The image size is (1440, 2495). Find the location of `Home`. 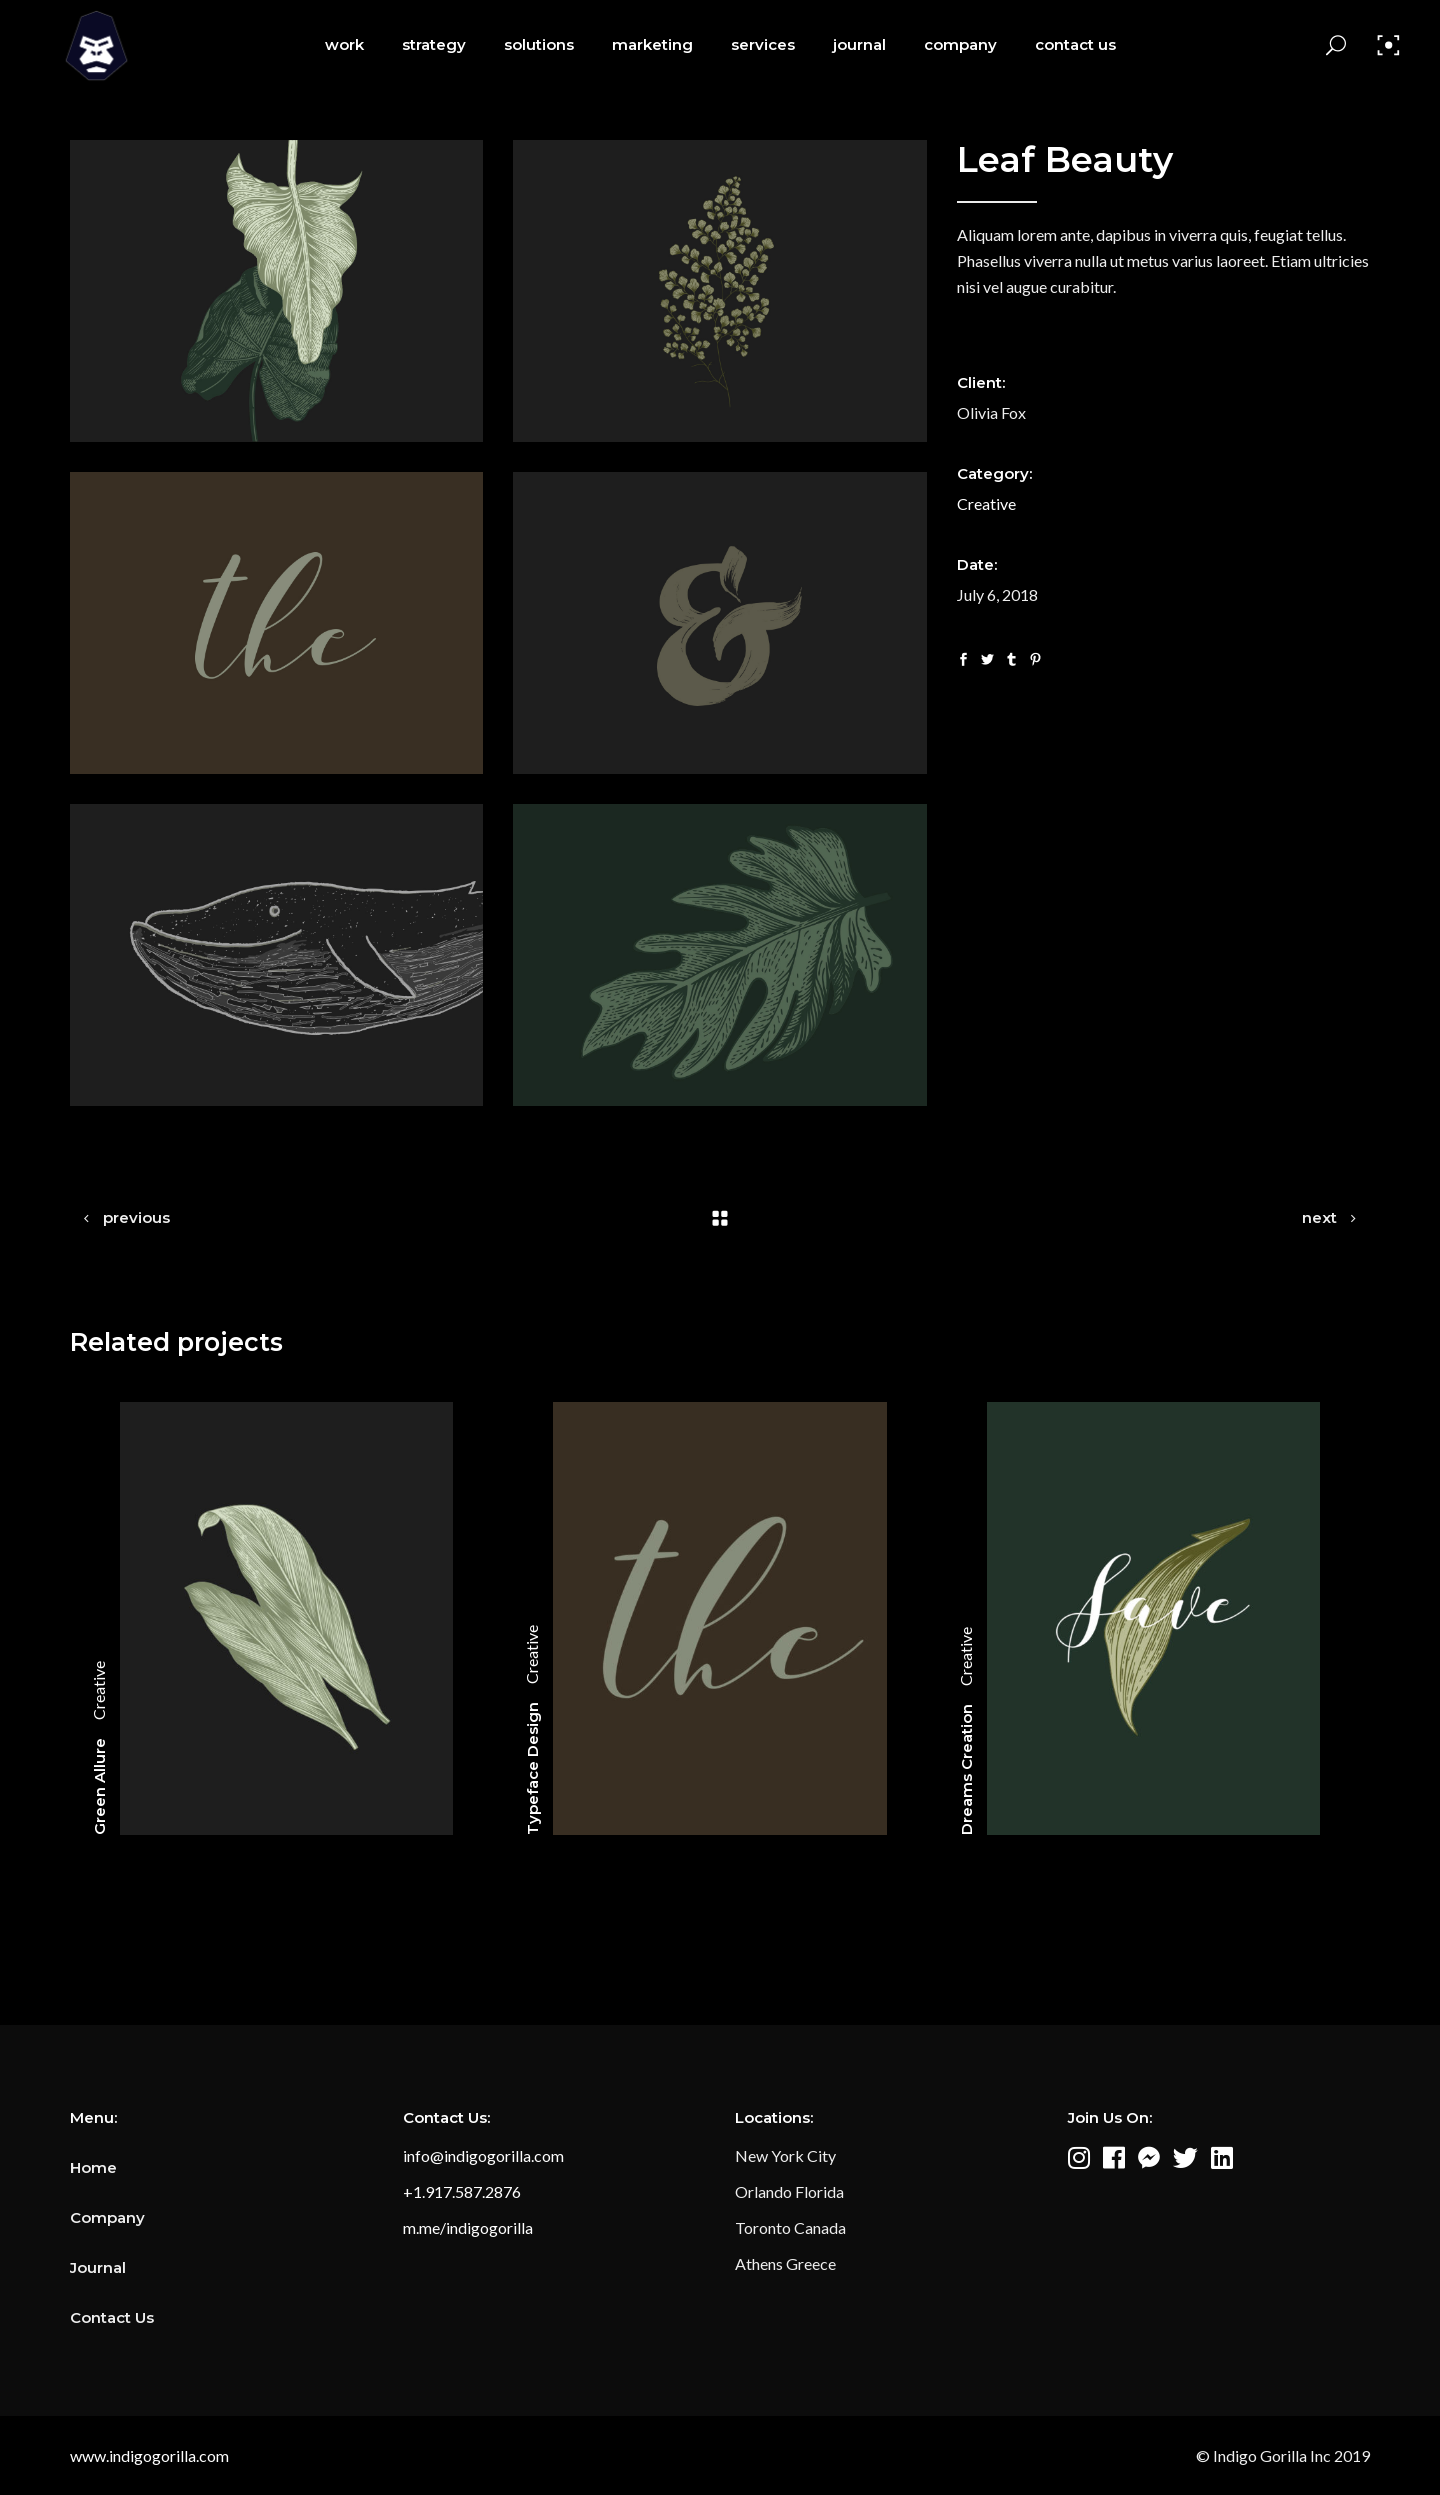

Home is located at coordinates (93, 2167).